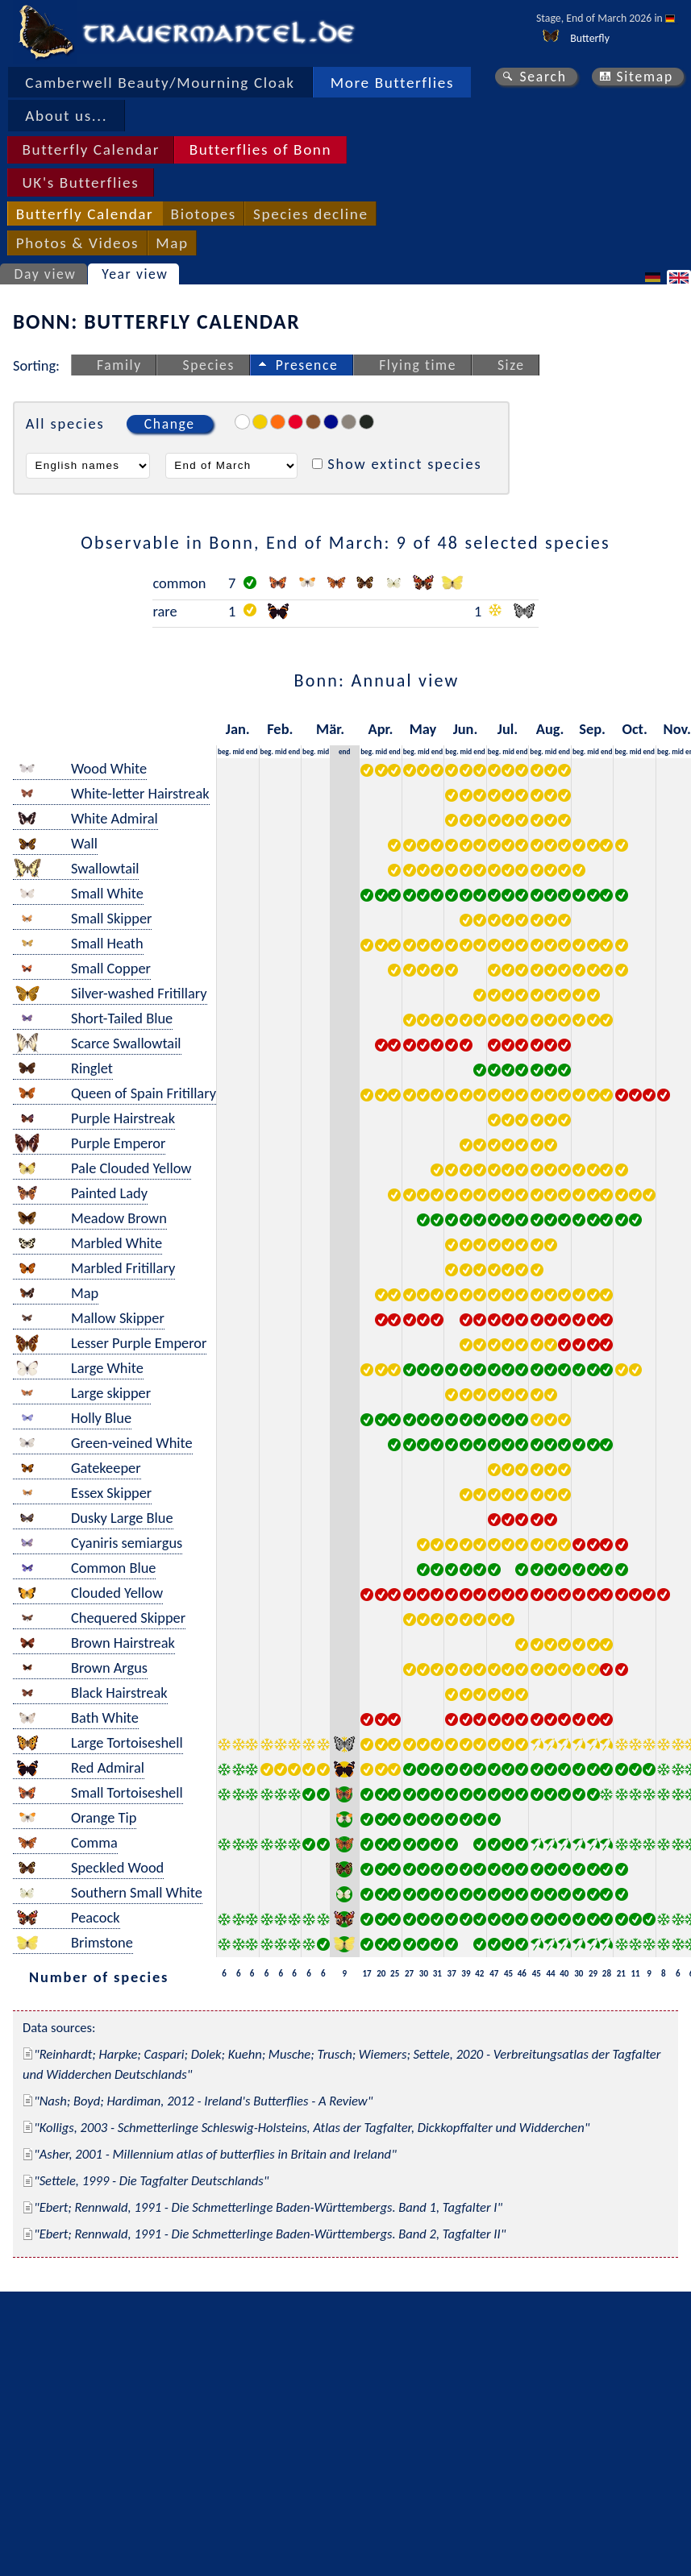  I want to click on About us..., so click(66, 115).